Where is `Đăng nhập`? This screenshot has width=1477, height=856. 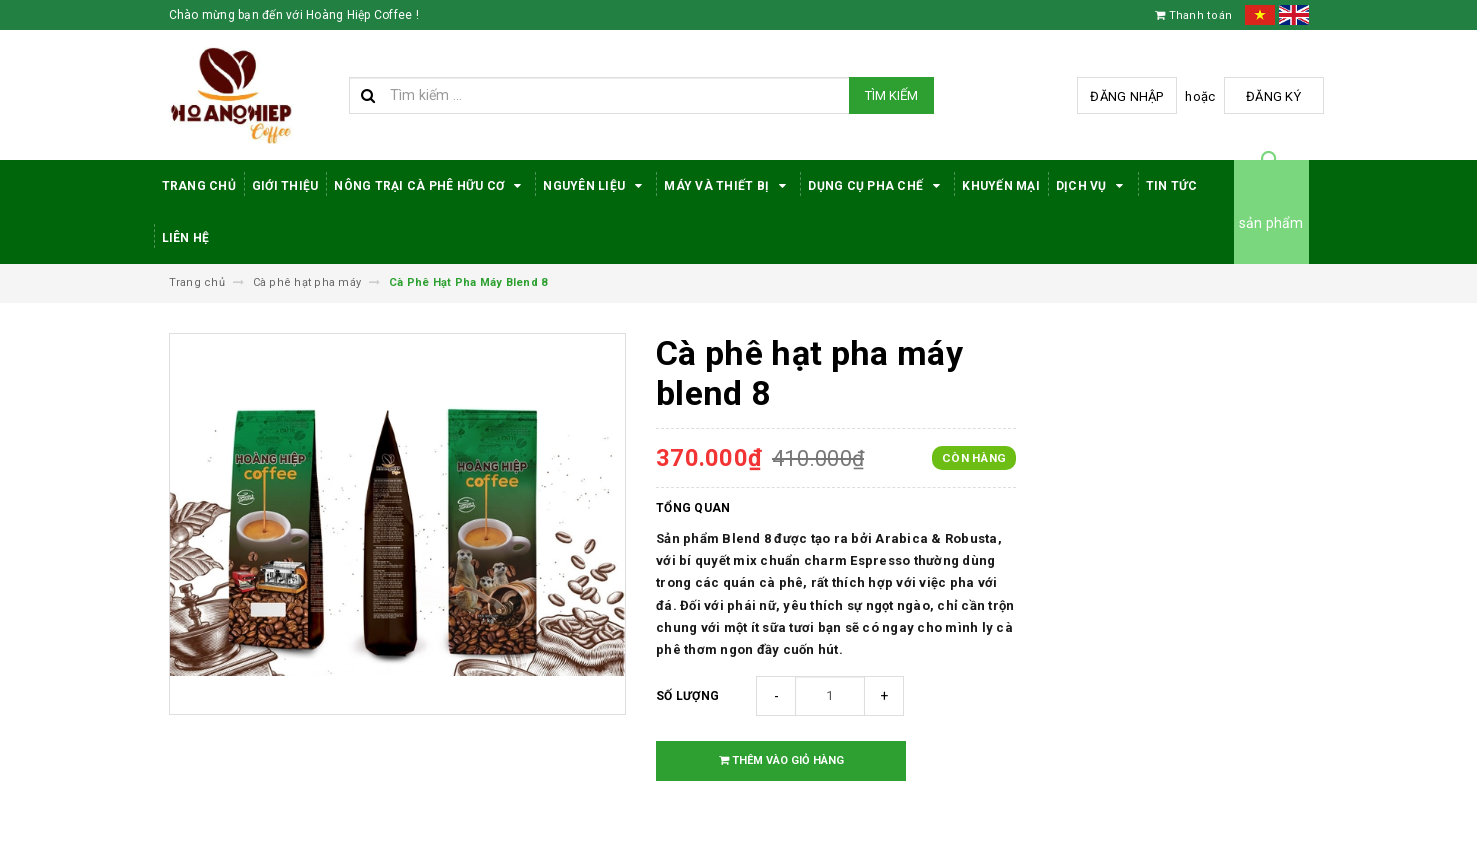
Đăng nhập is located at coordinates (1126, 96).